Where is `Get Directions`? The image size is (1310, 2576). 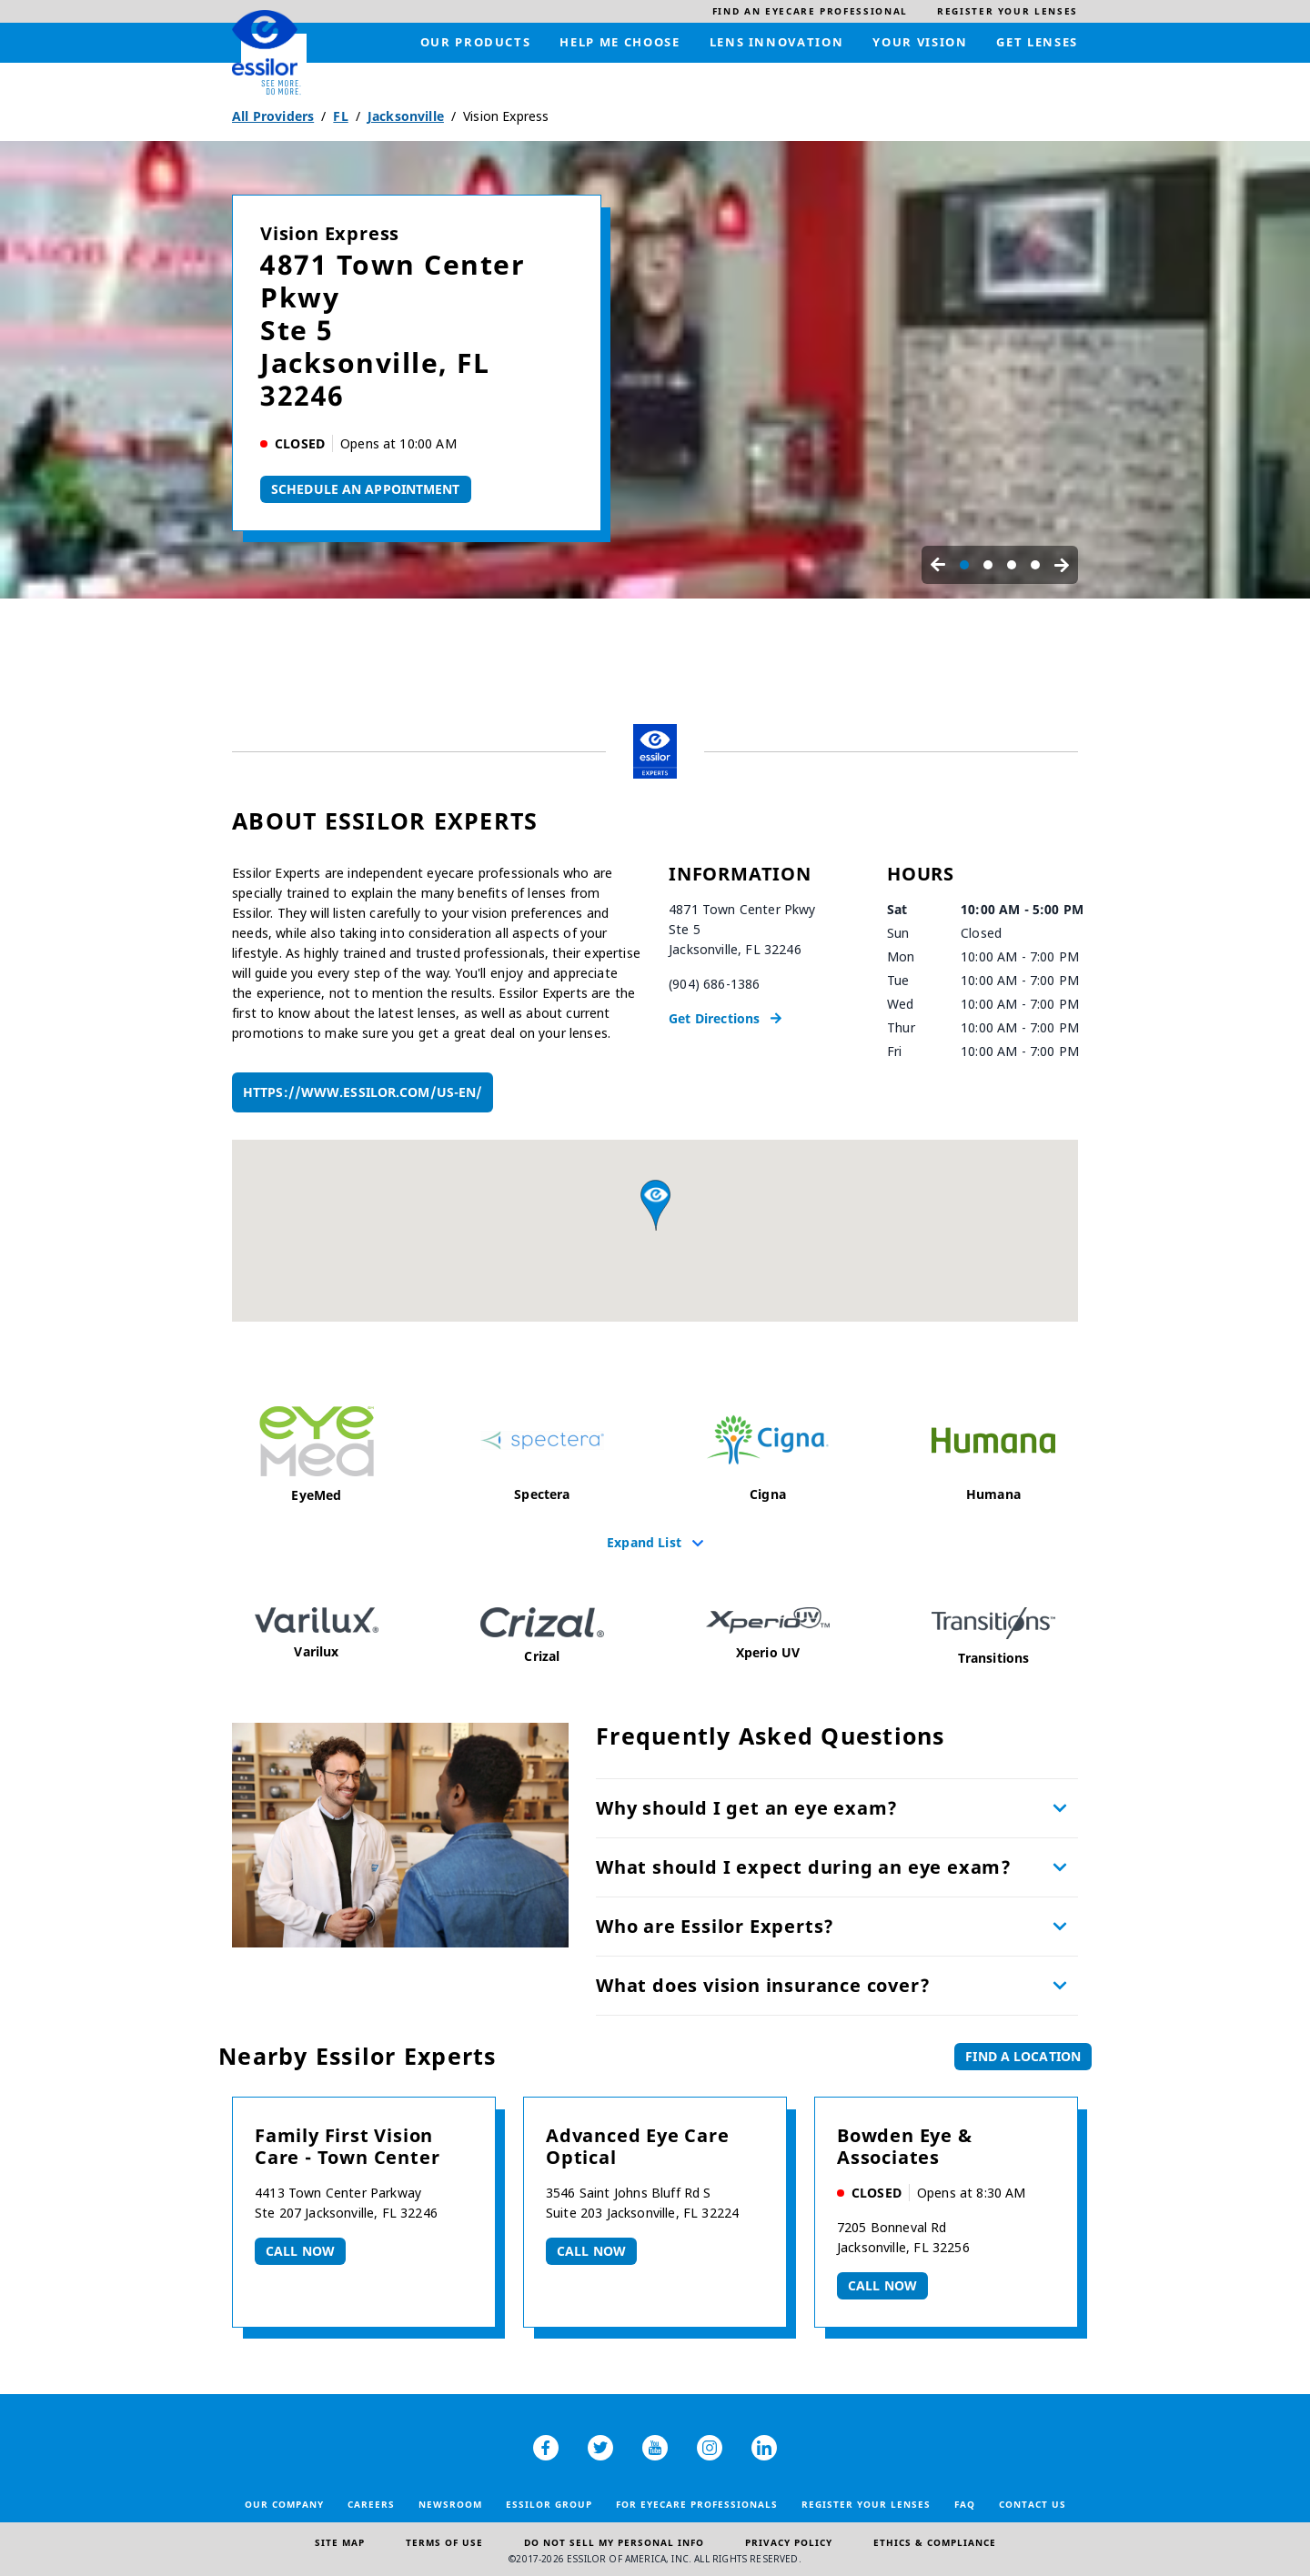 Get Directions is located at coordinates (714, 1018).